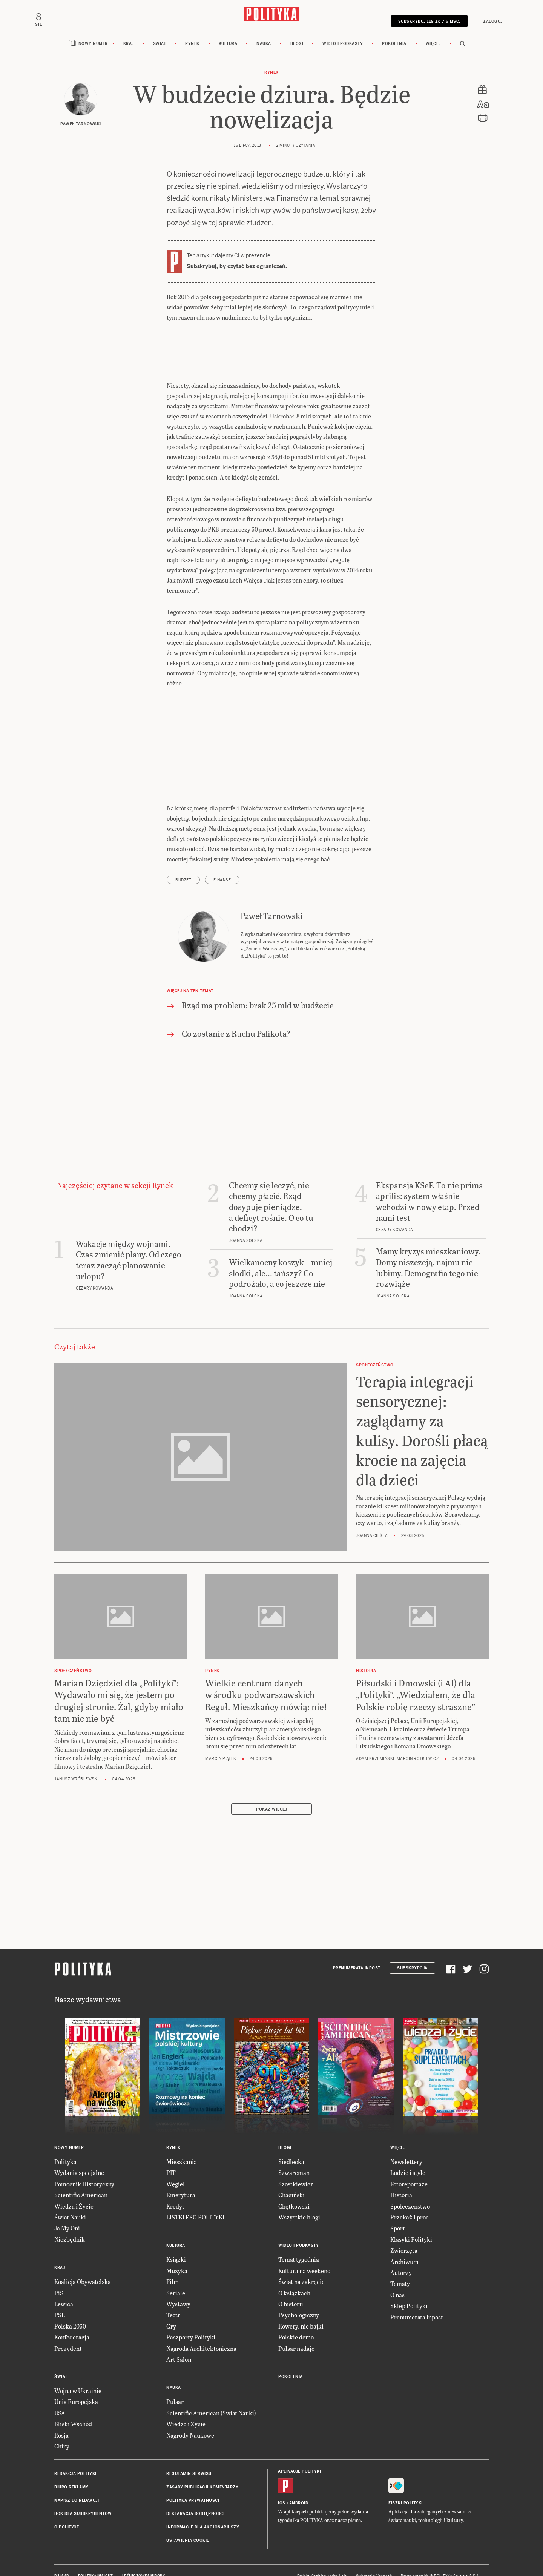 This screenshot has height=2576, width=543. What do you see at coordinates (195, 69) in the screenshot?
I see `Rynek` at bounding box center [195, 69].